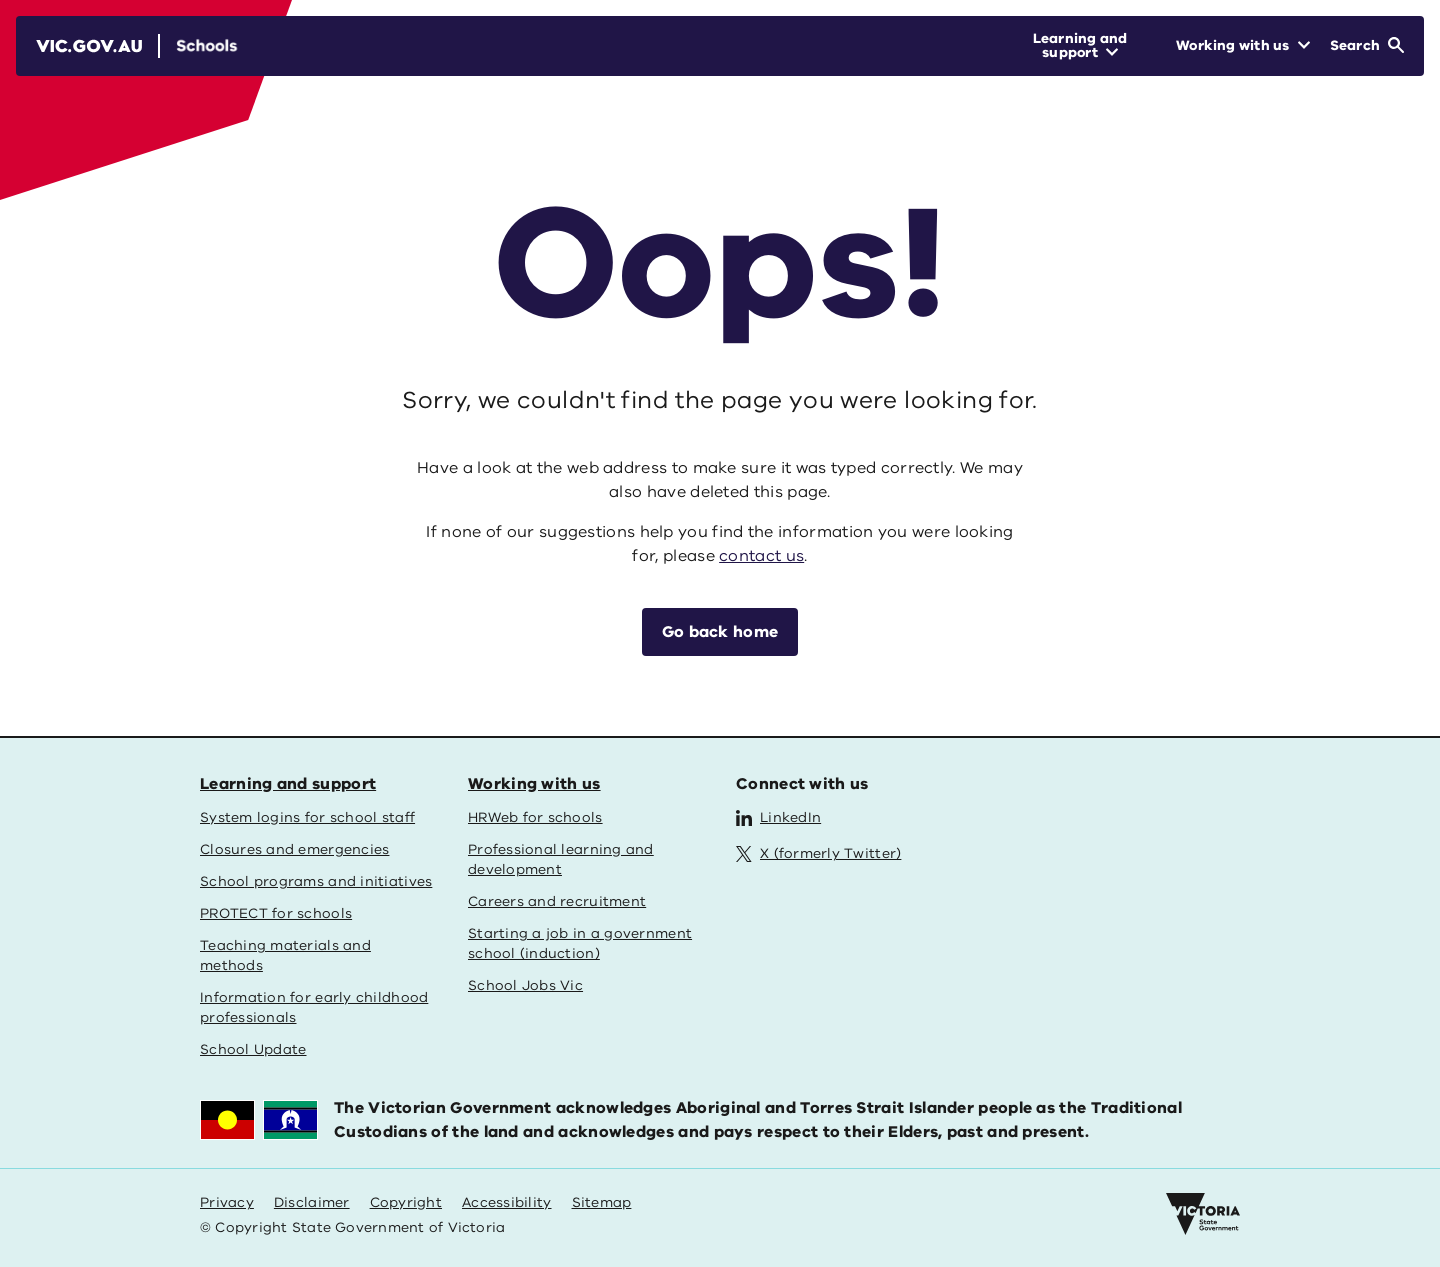 The height and width of the screenshot is (1267, 1440). What do you see at coordinates (227, 1202) in the screenshot?
I see `Privacy` at bounding box center [227, 1202].